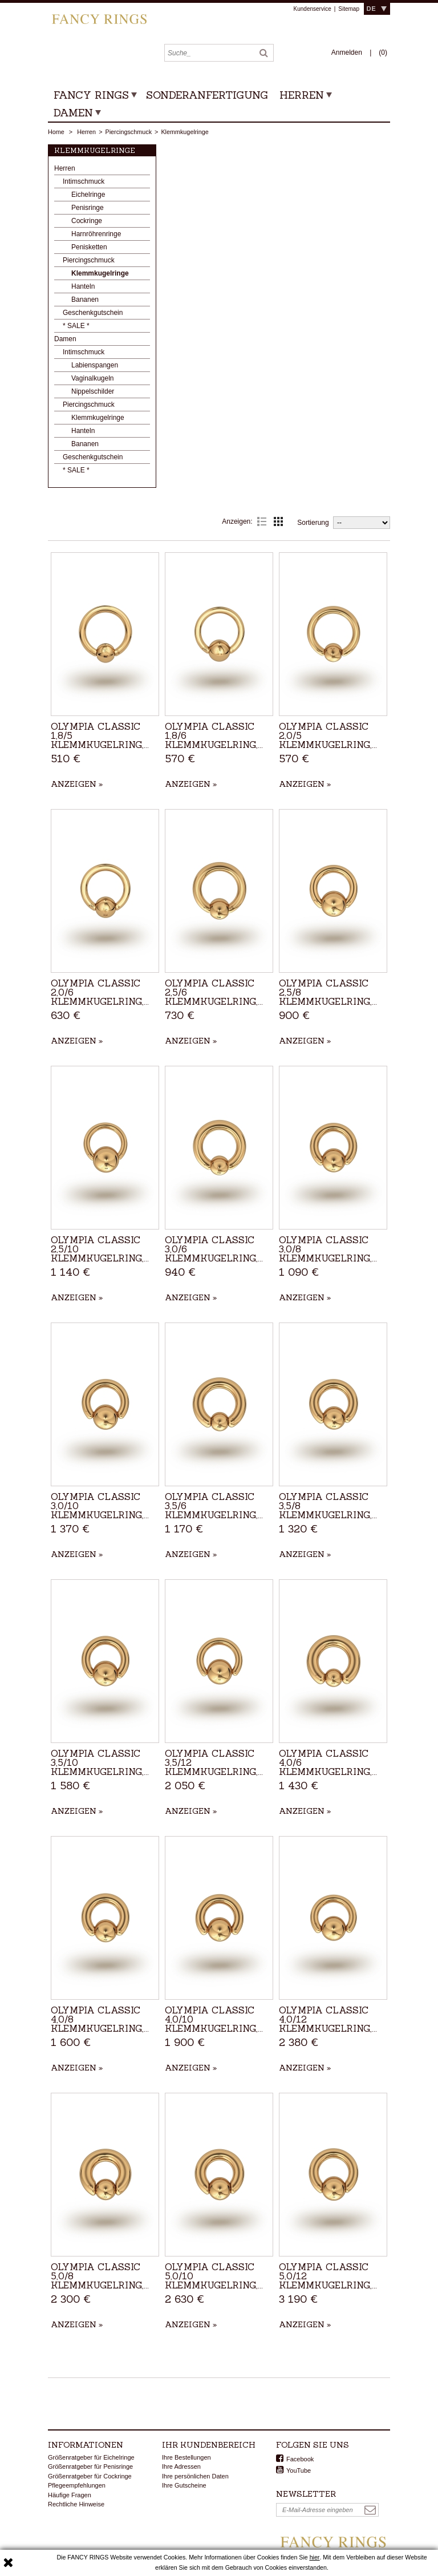 This screenshot has height=2576, width=438. Describe the element at coordinates (90, 2466) in the screenshot. I see `Größenratgeber für Penisringe` at that location.